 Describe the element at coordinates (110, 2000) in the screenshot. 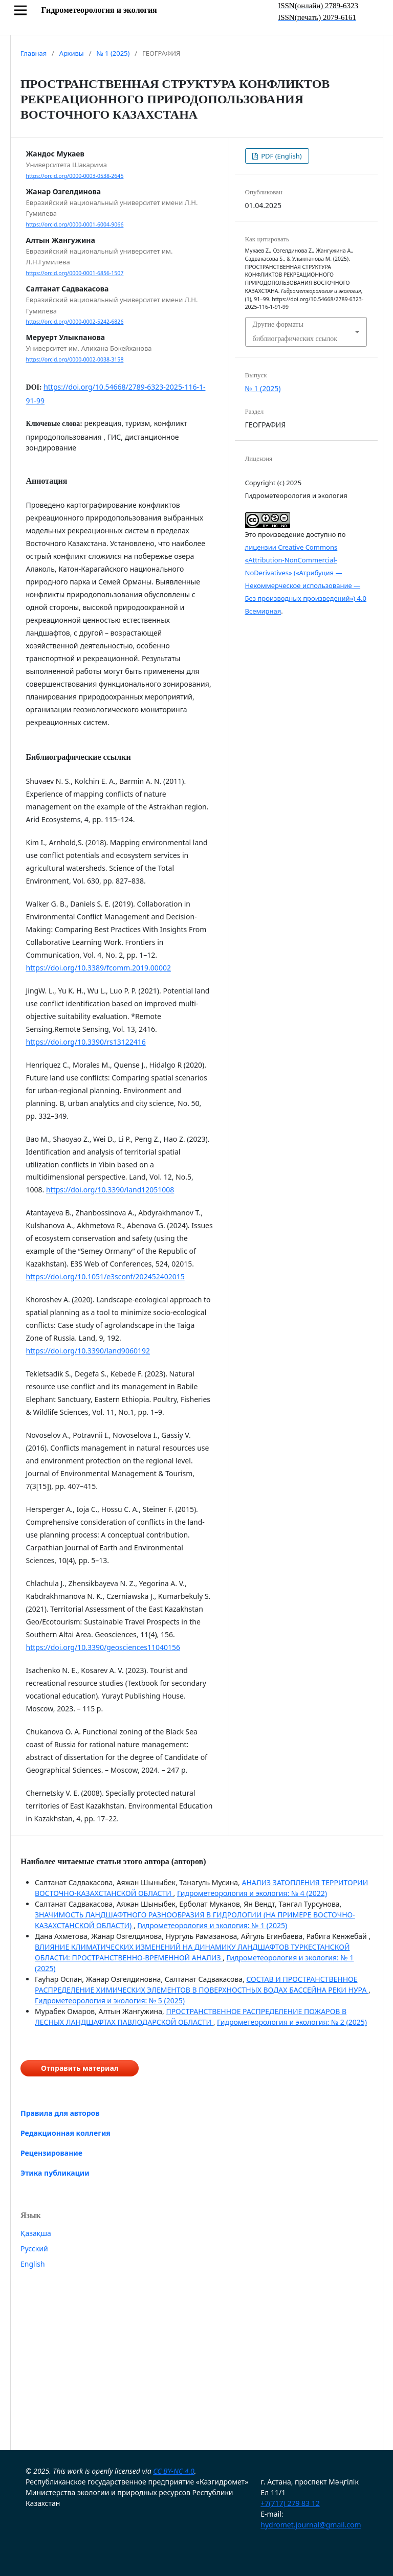

I see `Гидрометеорология и экология: № 5 (2025)` at that location.